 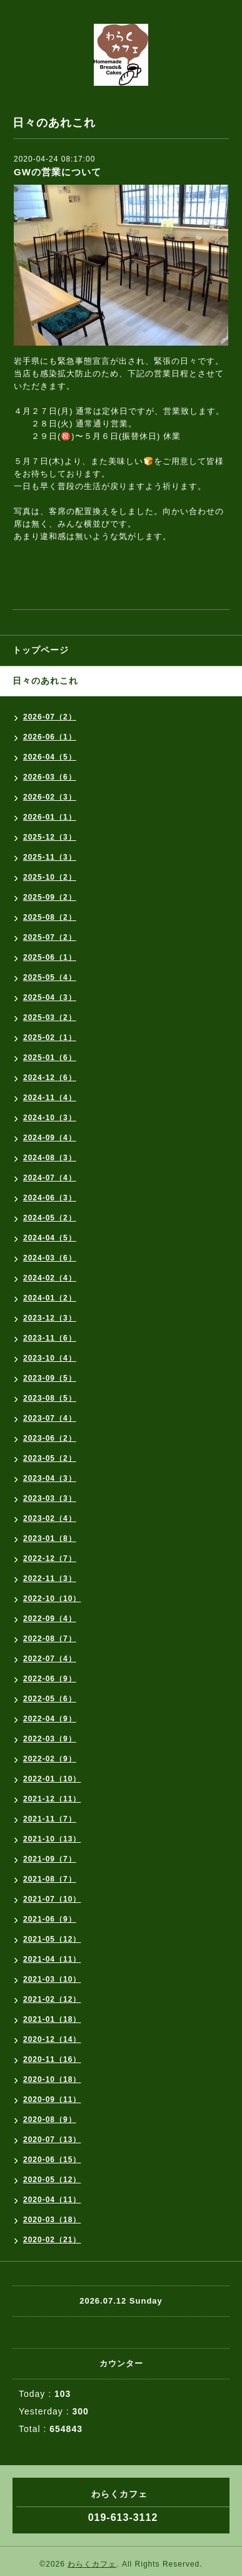 I want to click on 2021-01（18）, so click(x=52, y=2019).